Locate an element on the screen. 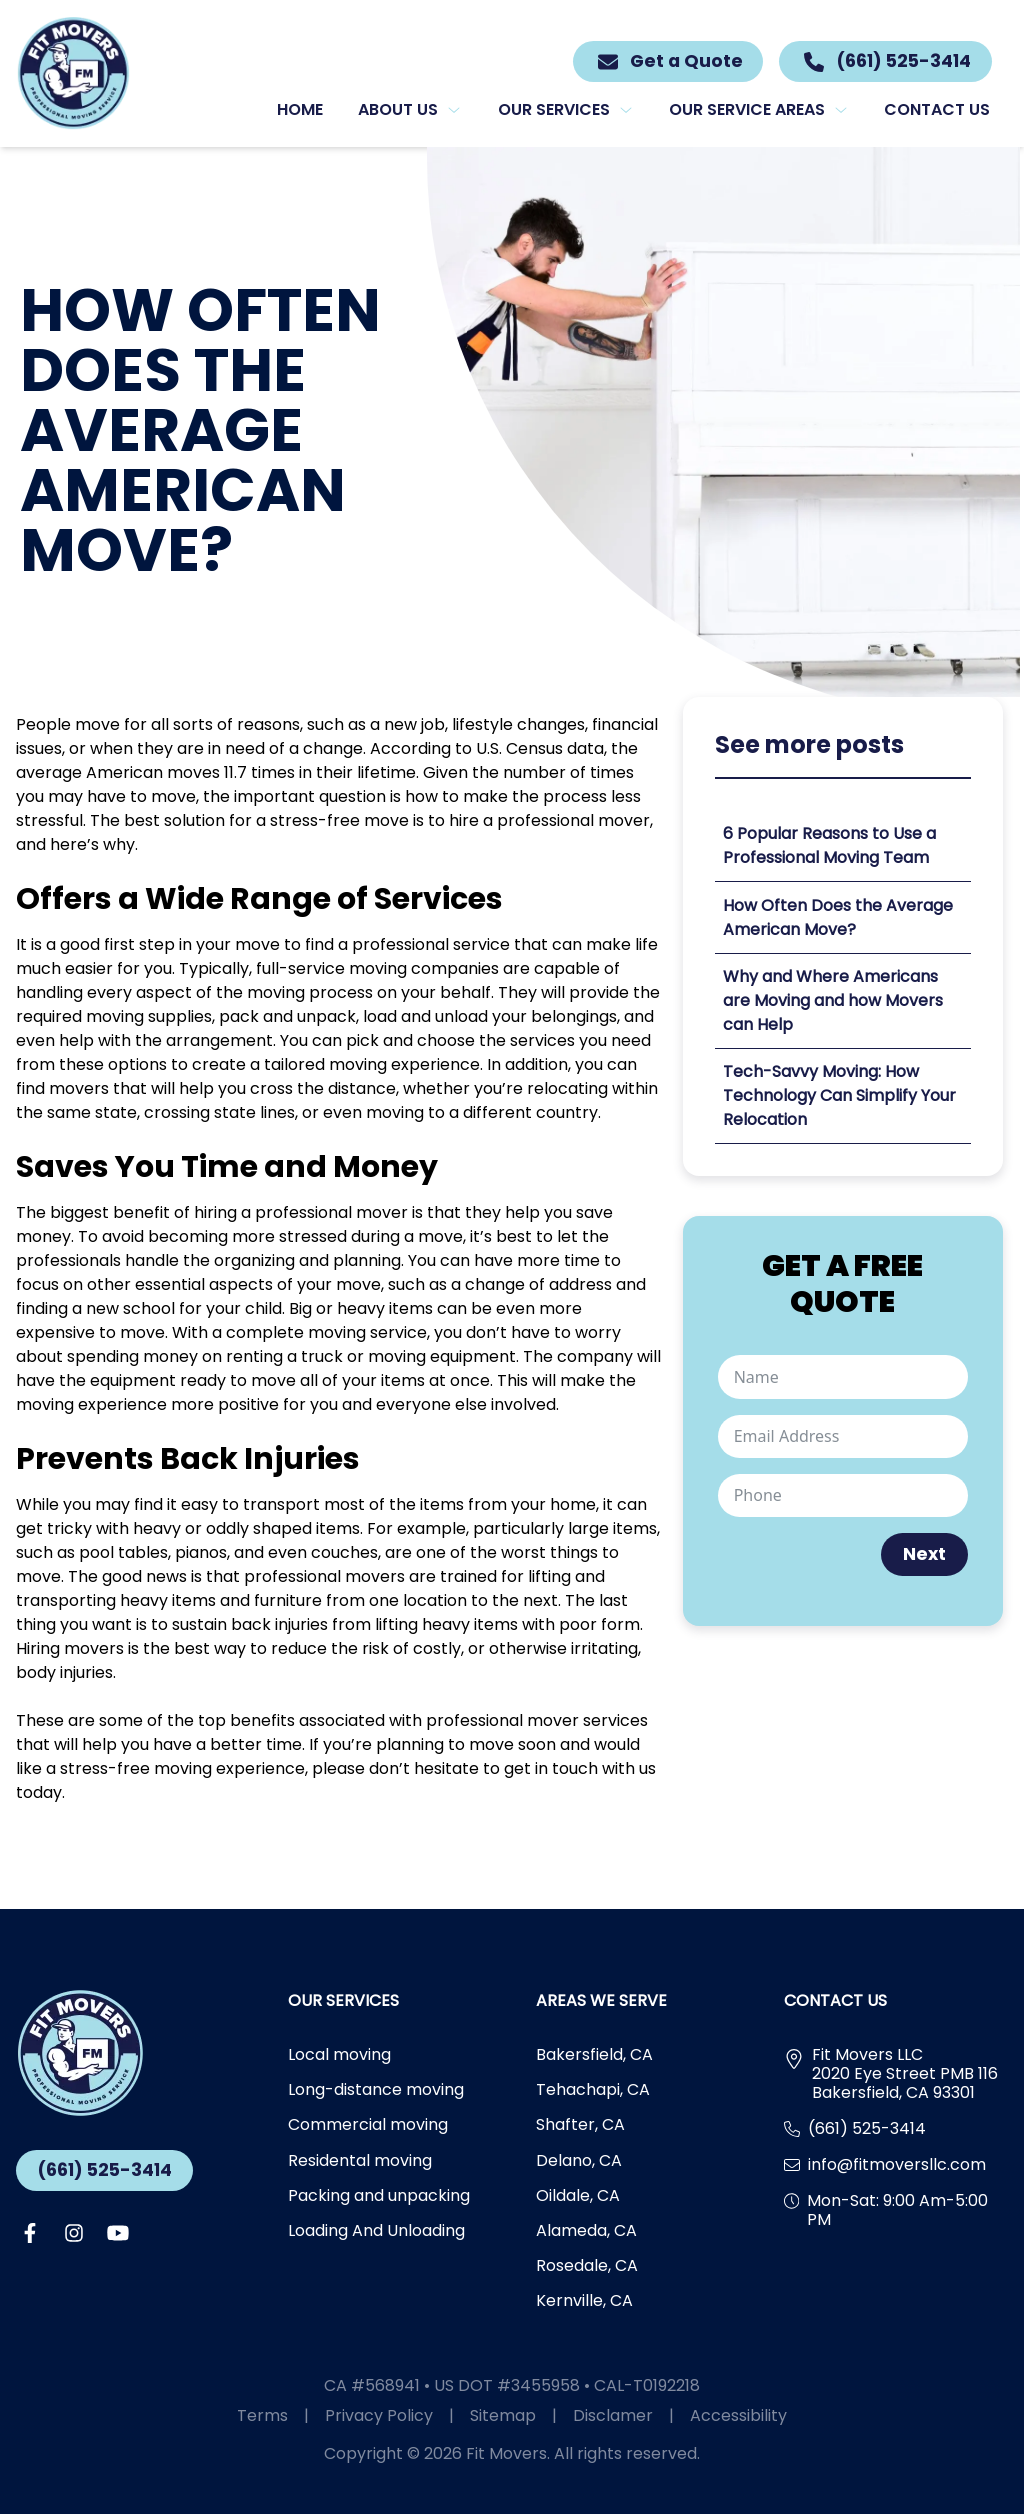 The image size is (1024, 2514). movers is located at coordinates (94, 1648).